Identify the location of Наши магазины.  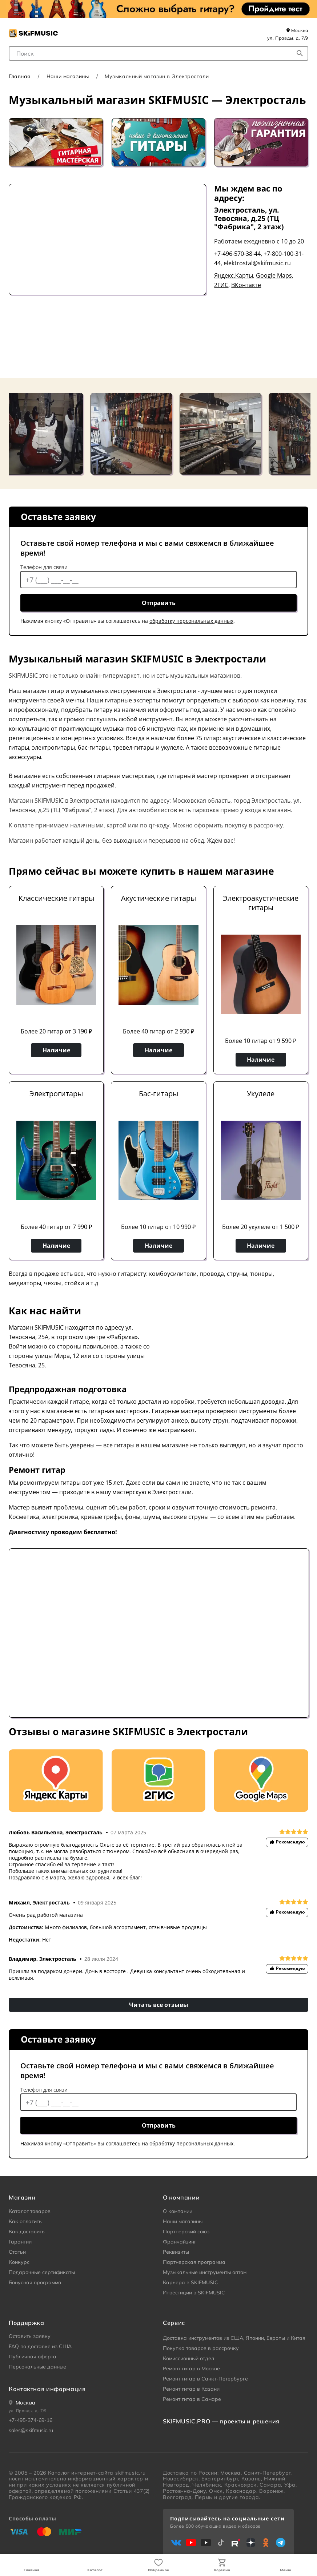
(68, 76).